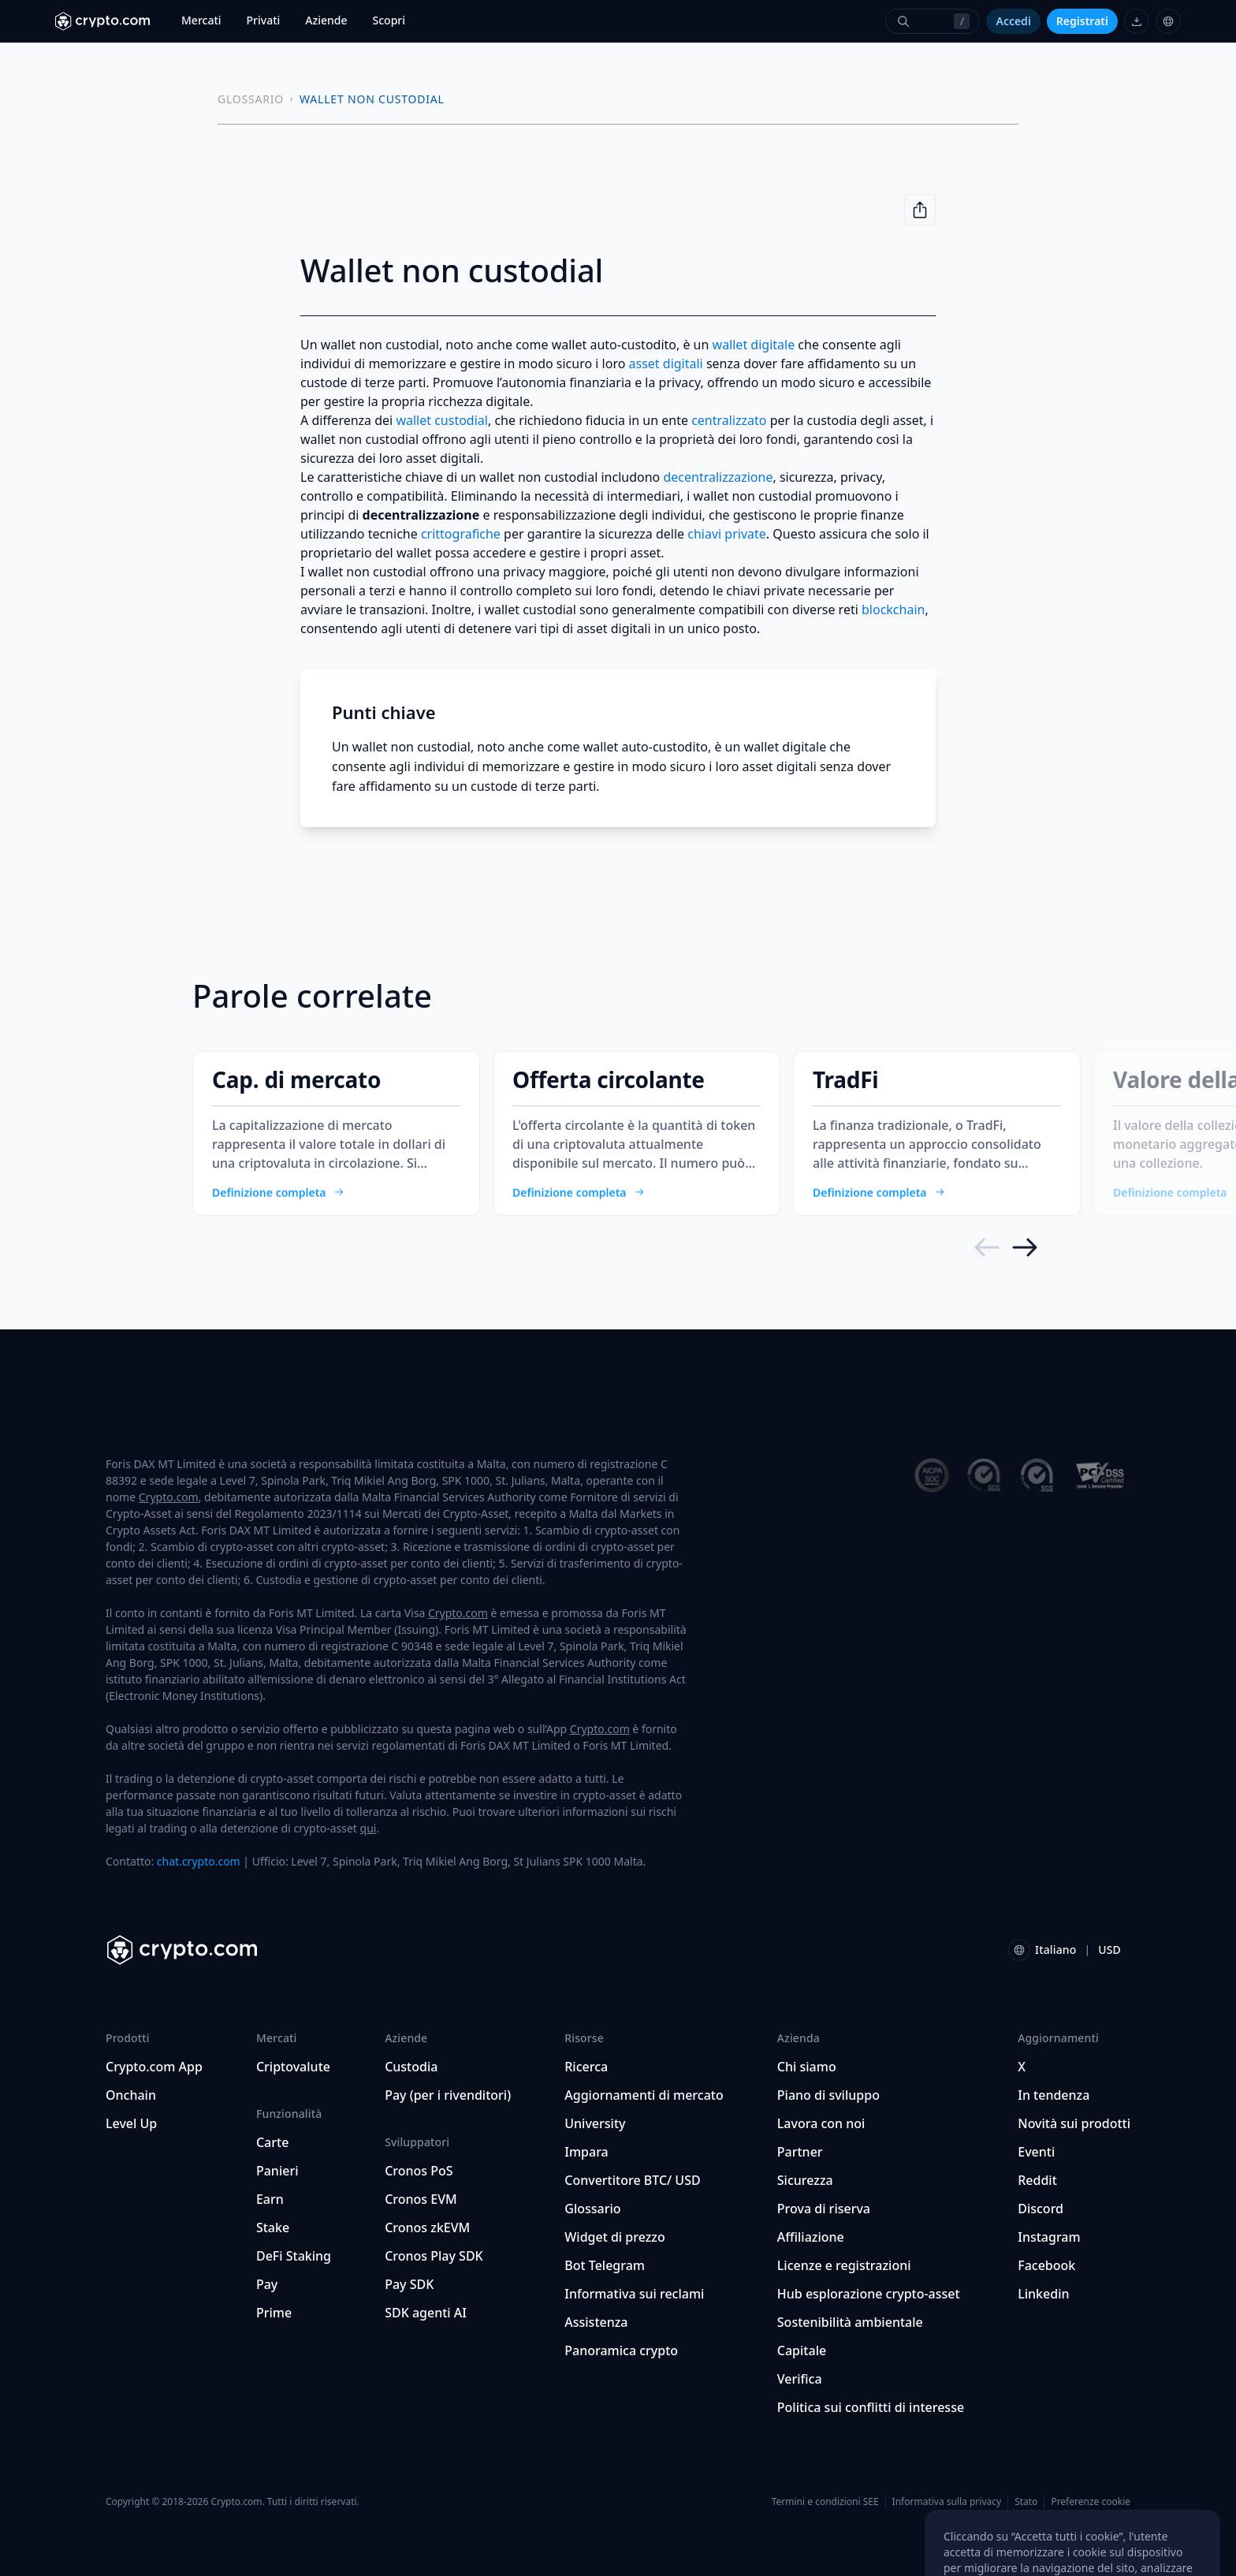  What do you see at coordinates (270, 2199) in the screenshot?
I see `Earn` at bounding box center [270, 2199].